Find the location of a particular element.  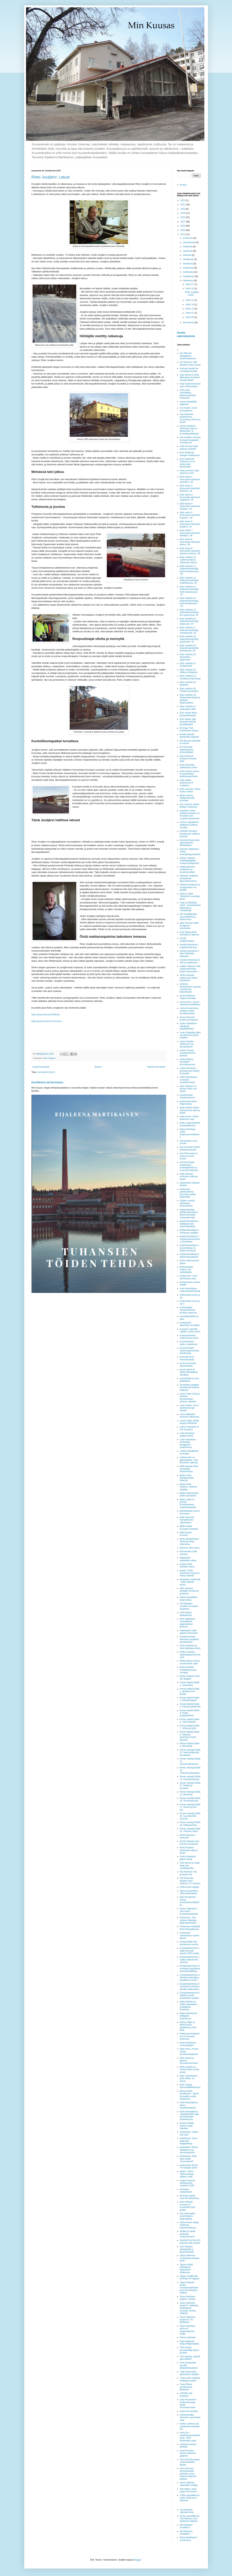

Penan viestejä Eilalle 10. Vastoinkäymistä kerrakseen is located at coordinates (190, 1752).